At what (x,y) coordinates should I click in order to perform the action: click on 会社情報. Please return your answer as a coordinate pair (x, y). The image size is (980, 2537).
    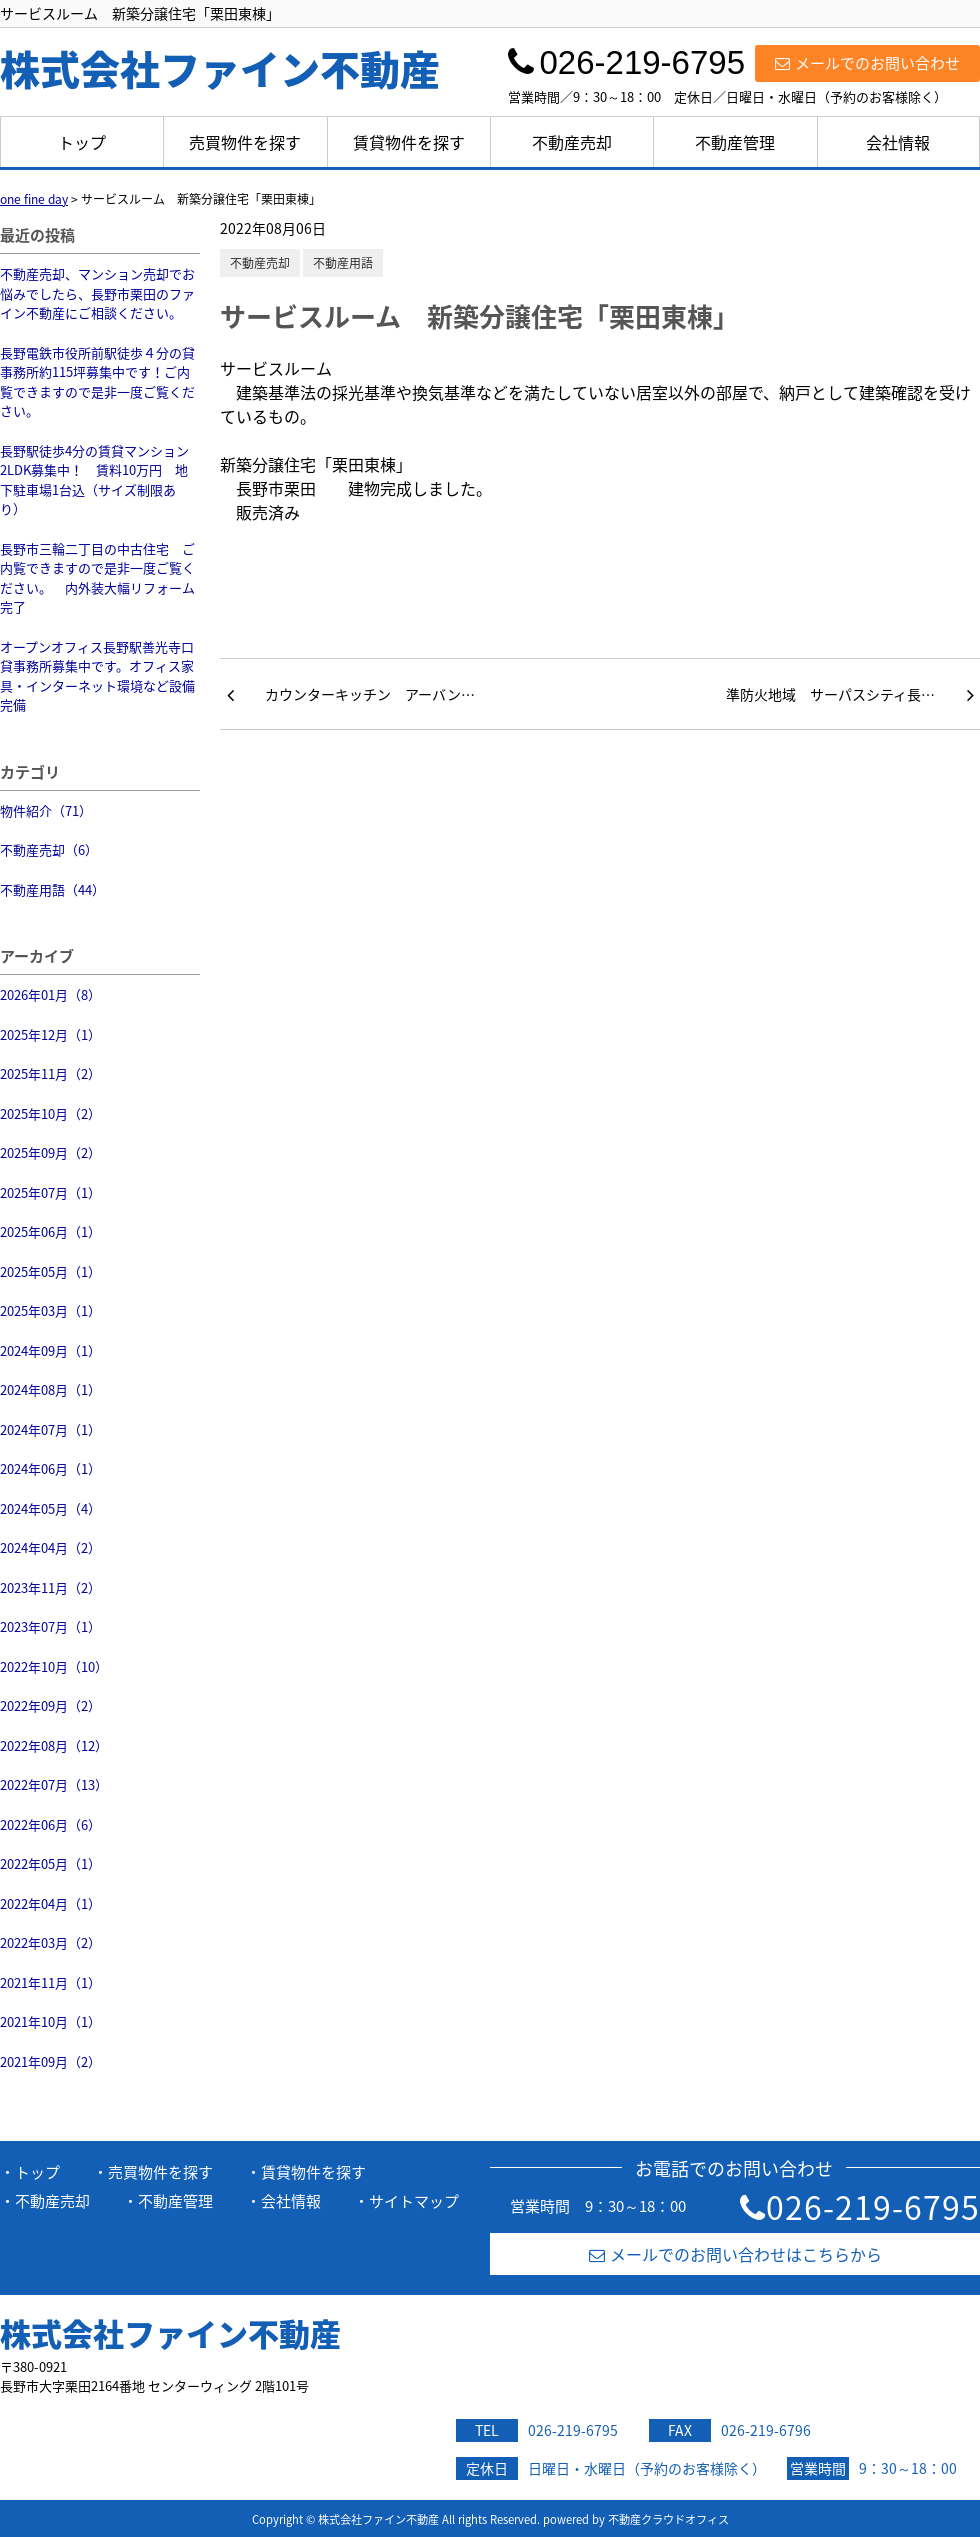
    Looking at the image, I should click on (898, 142).